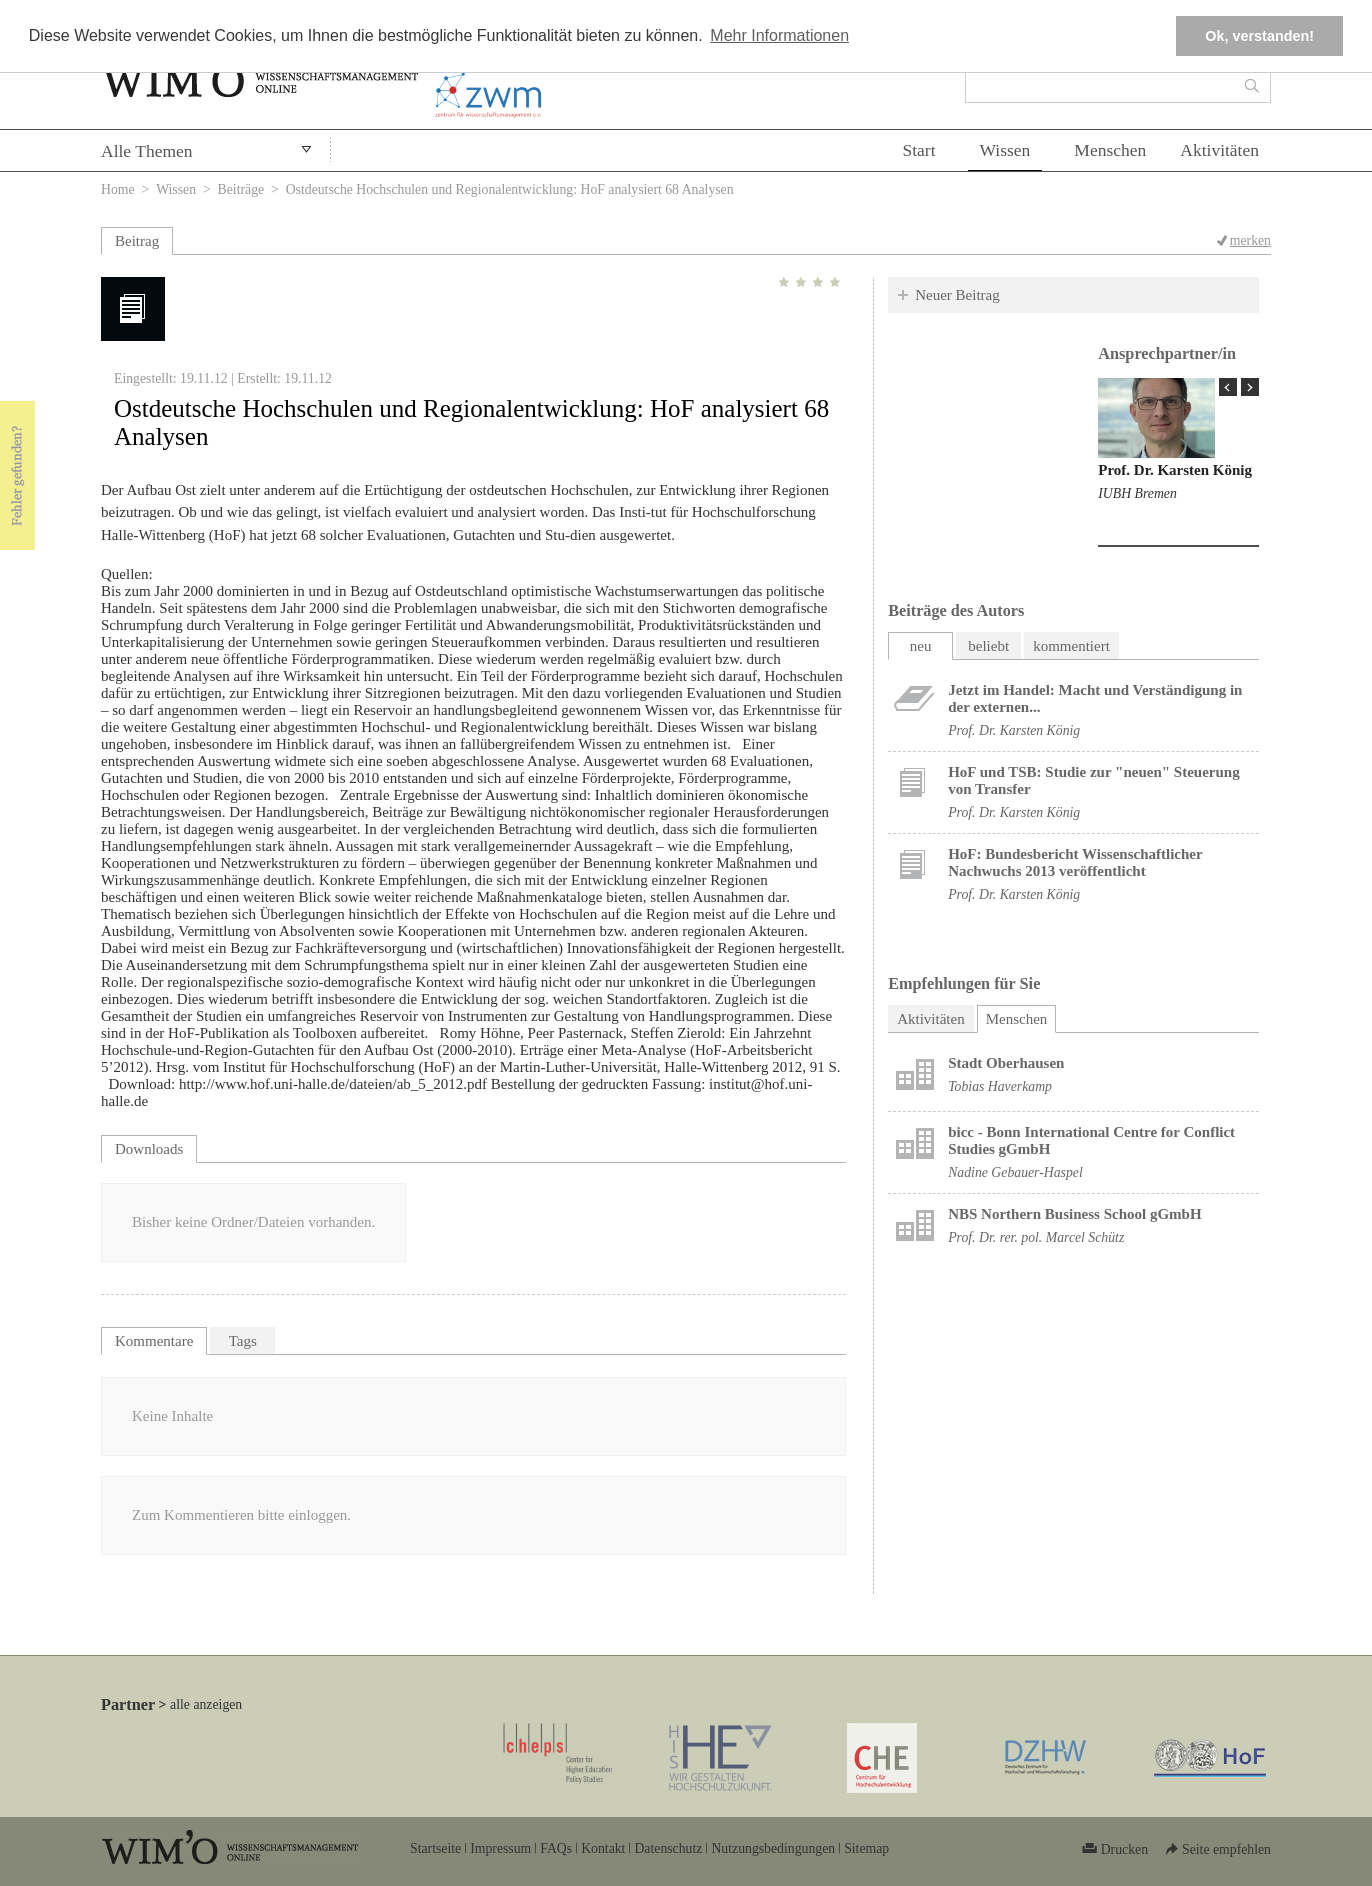 The height and width of the screenshot is (1886, 1372). Describe the element at coordinates (243, 1341) in the screenshot. I see `Tags` at that location.